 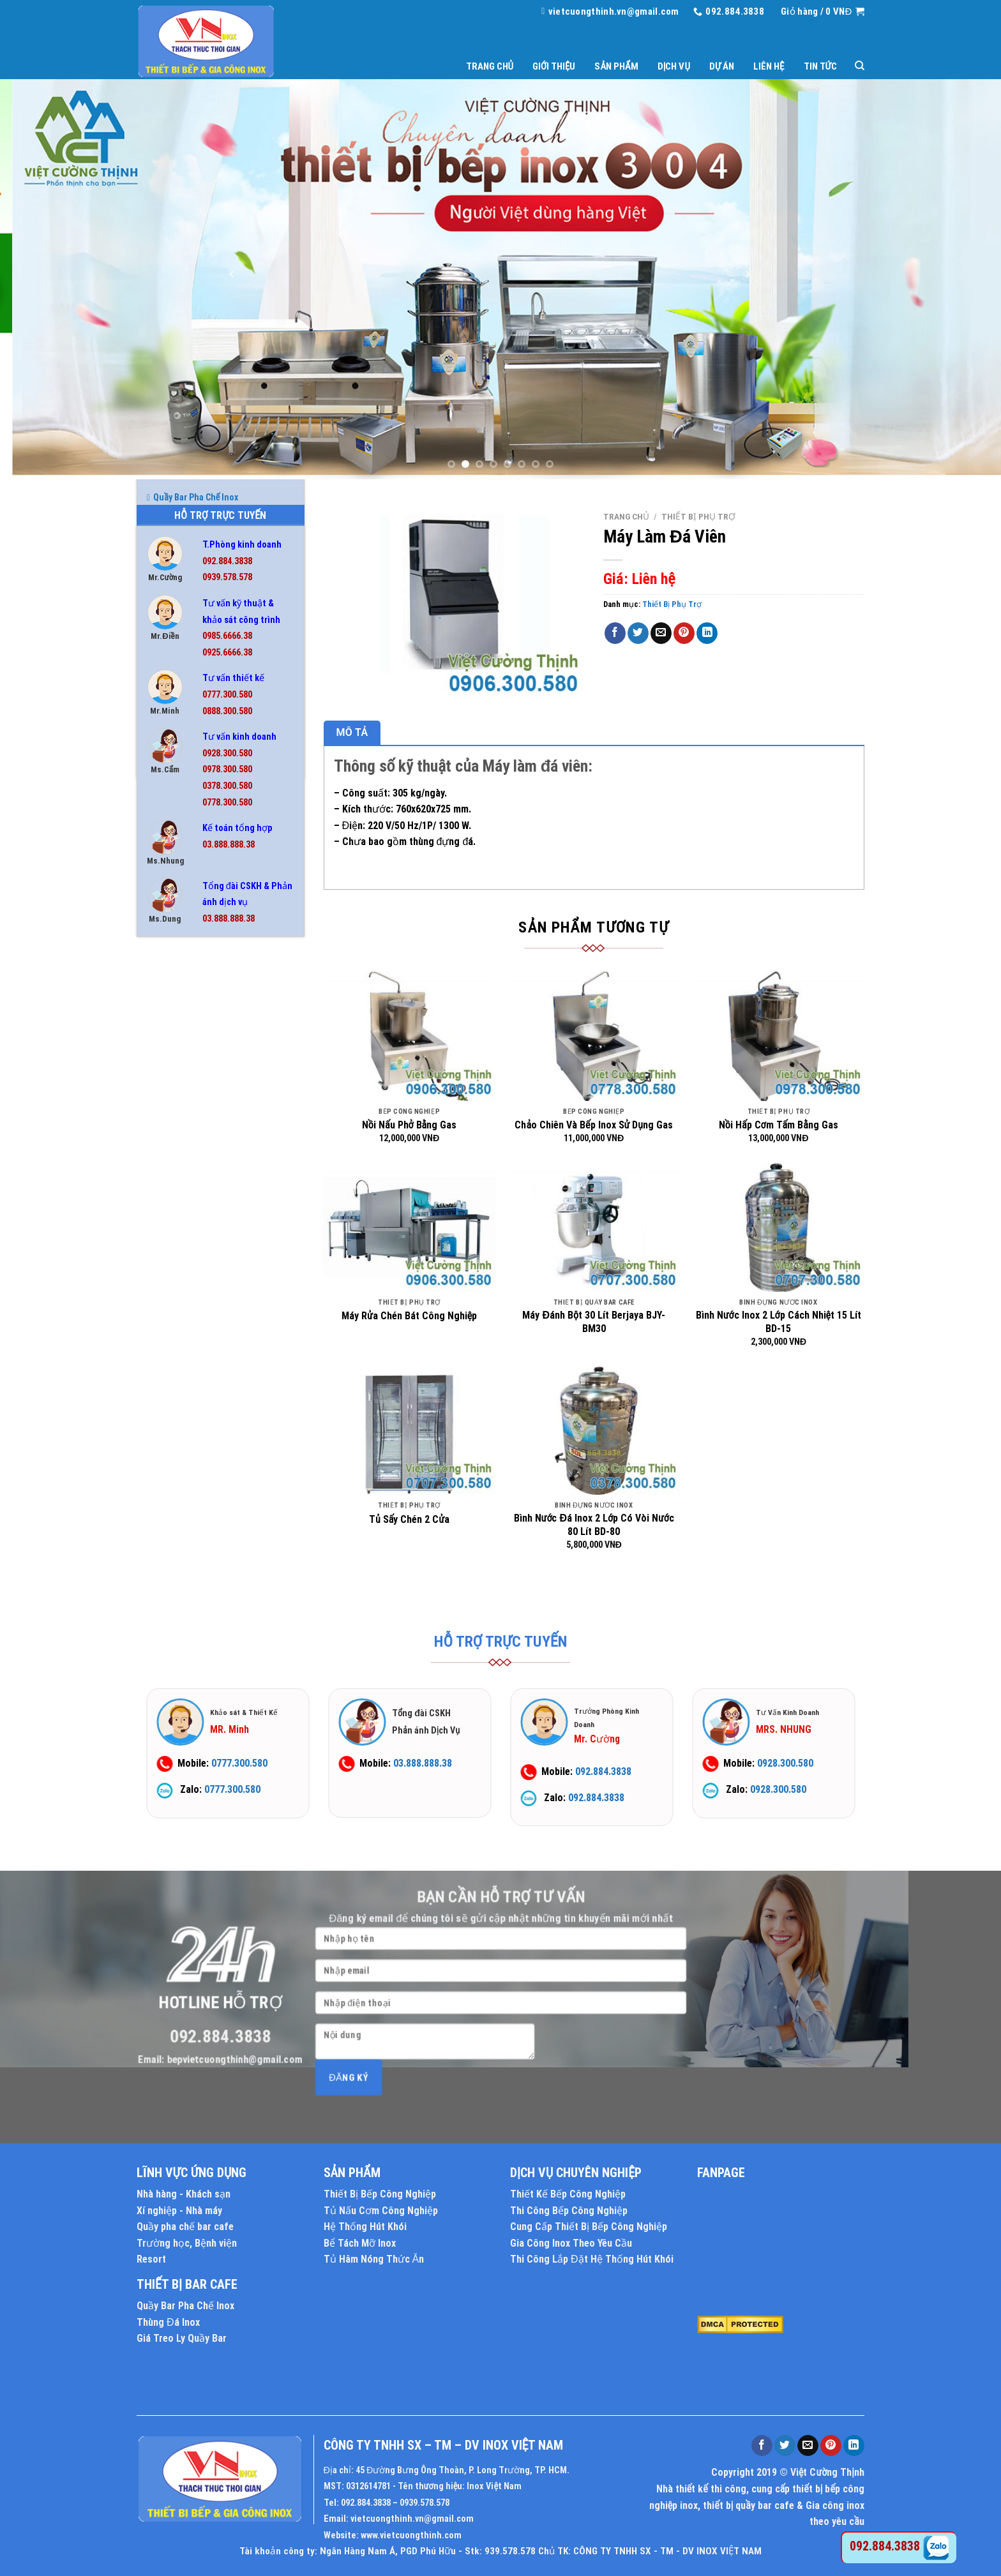 I want to click on Thiết Bị Inox, so click(x=174, y=1396).